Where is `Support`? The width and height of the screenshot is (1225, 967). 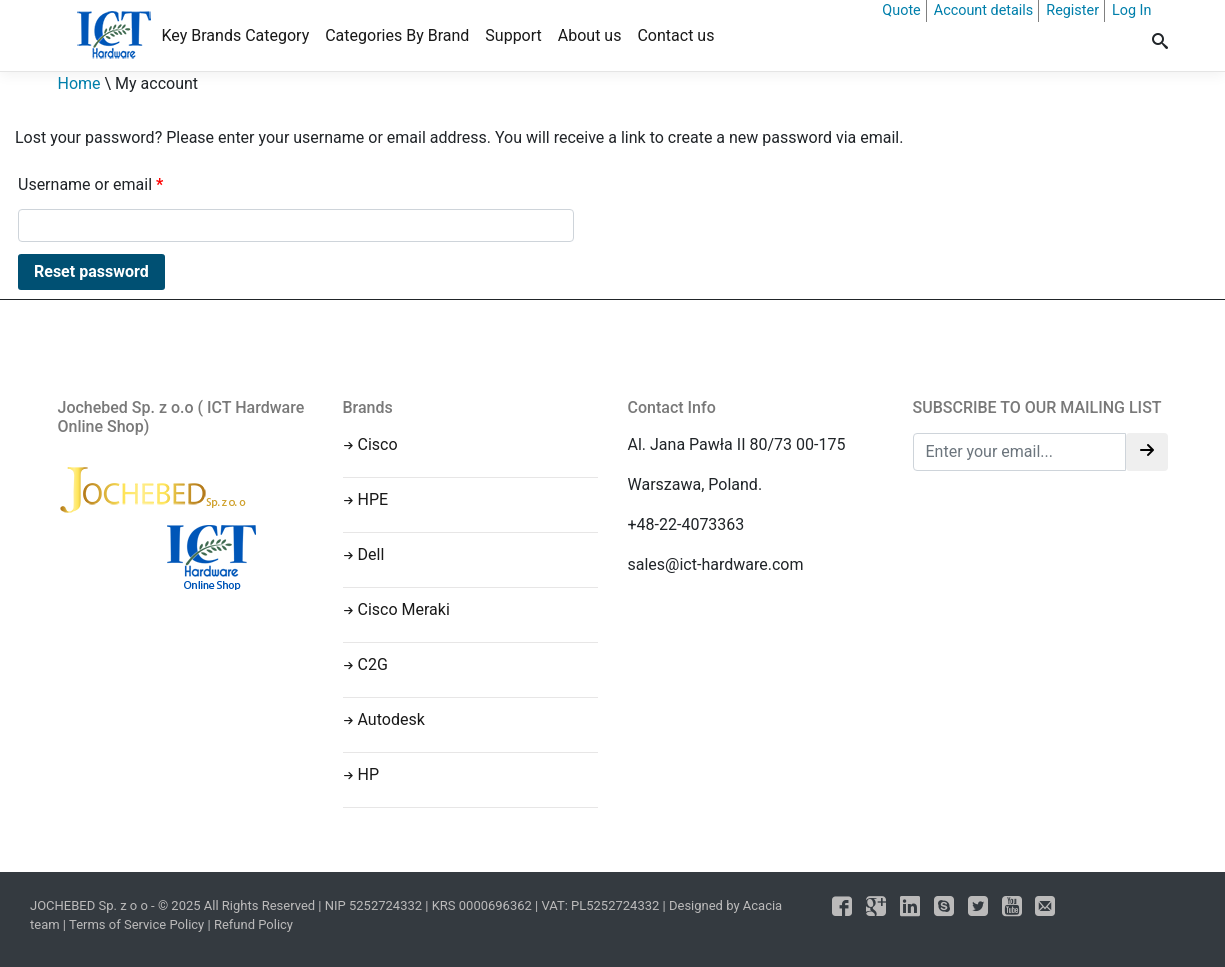
Support is located at coordinates (513, 35).